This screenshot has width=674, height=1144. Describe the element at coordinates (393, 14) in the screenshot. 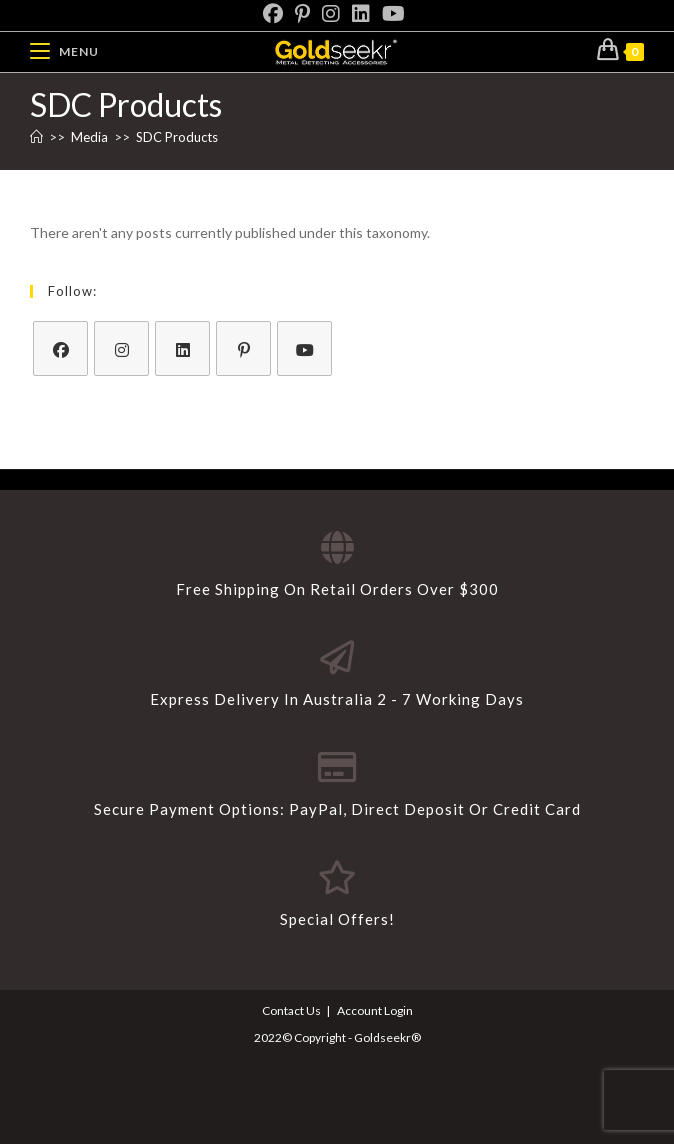

I see `[Youtube]` at that location.